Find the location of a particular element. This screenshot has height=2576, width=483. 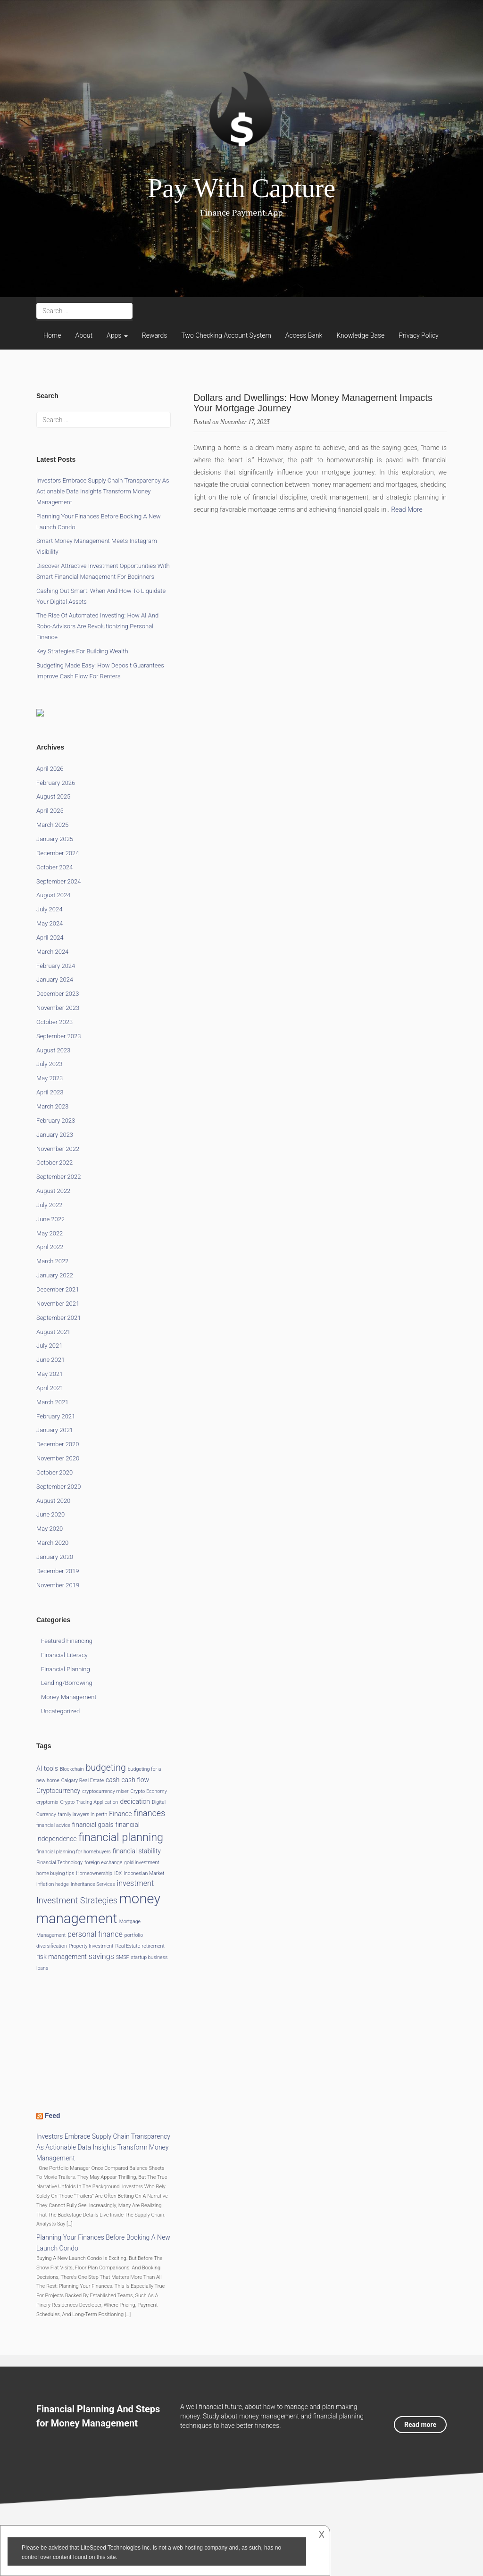

January 2020 is located at coordinates (54, 1556).